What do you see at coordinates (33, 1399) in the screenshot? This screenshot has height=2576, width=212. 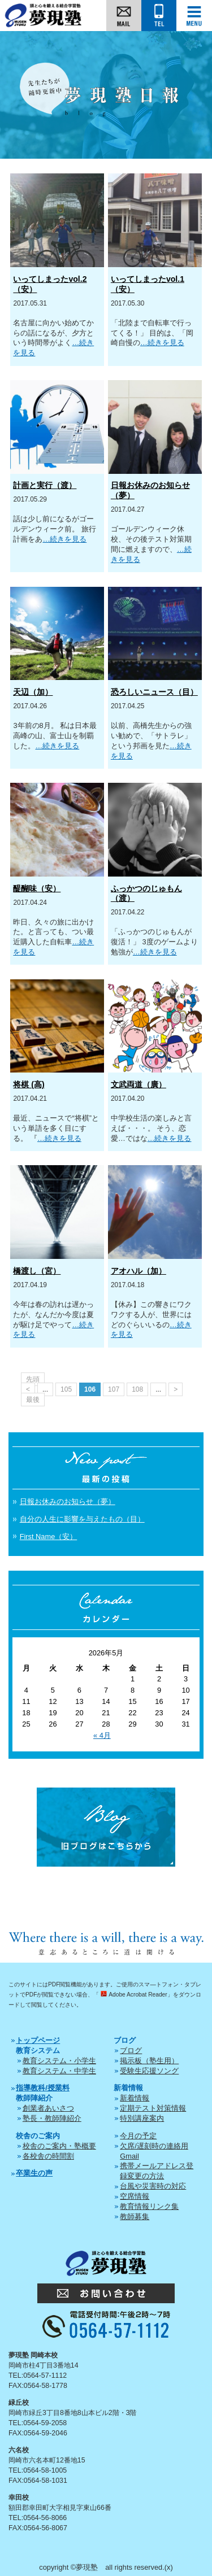 I see `最後` at bounding box center [33, 1399].